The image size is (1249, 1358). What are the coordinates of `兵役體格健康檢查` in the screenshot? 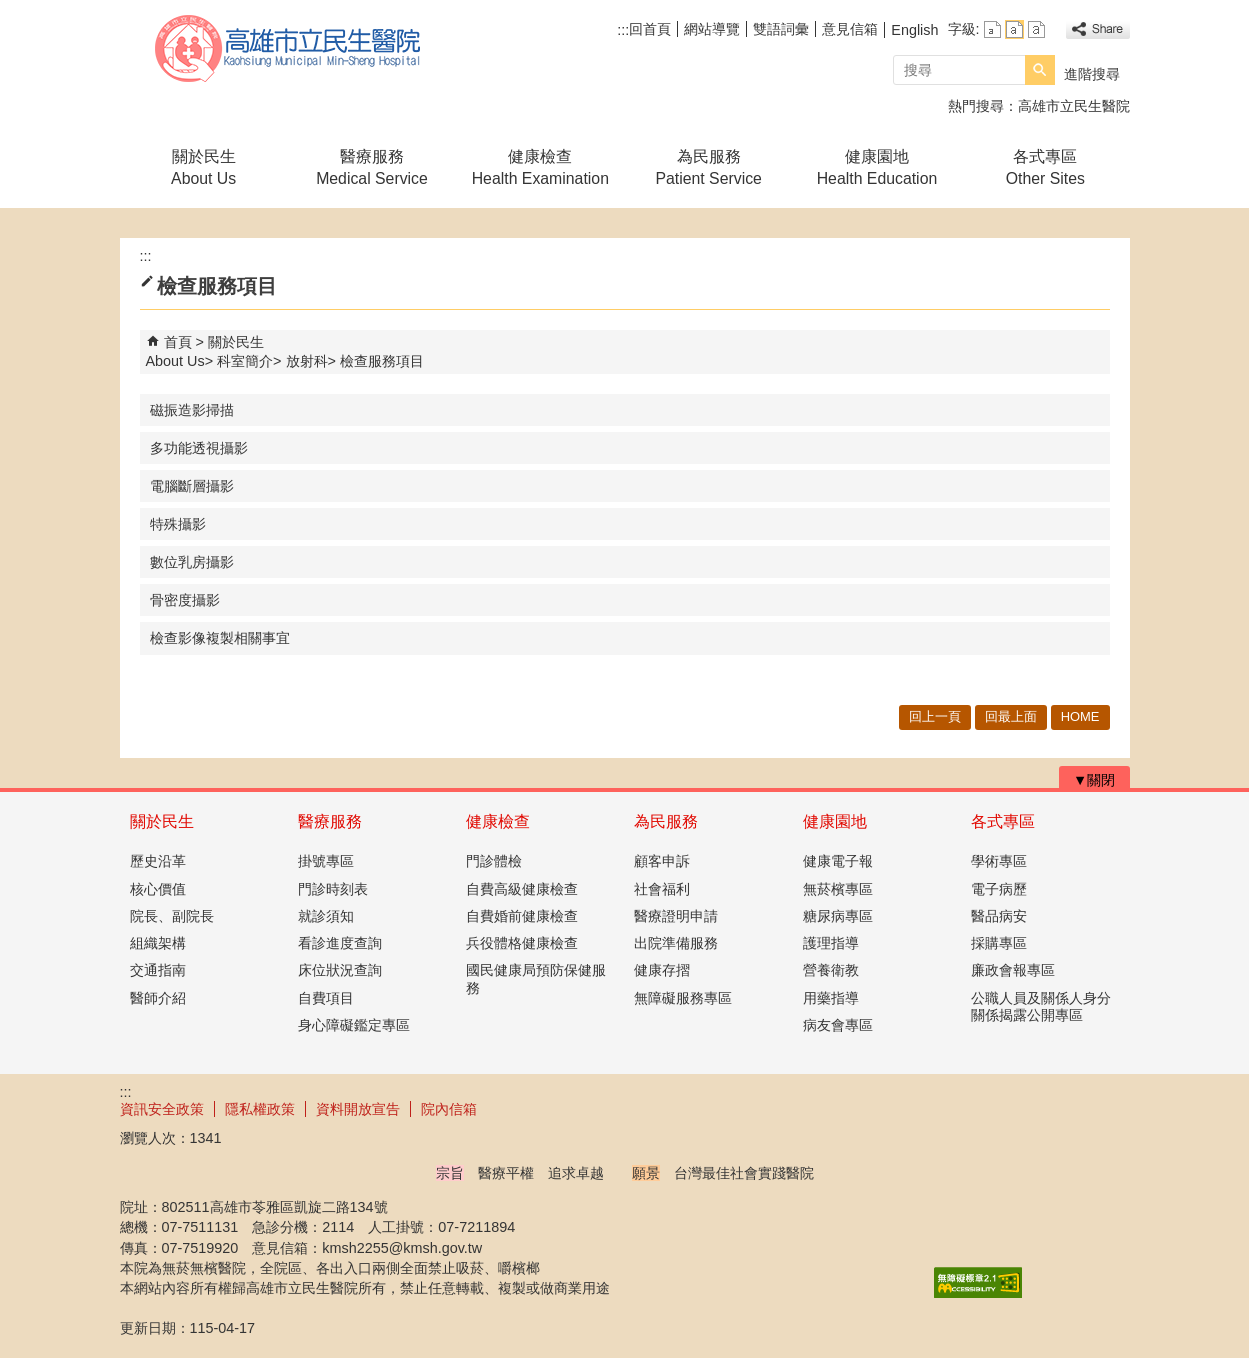 It's located at (522, 943).